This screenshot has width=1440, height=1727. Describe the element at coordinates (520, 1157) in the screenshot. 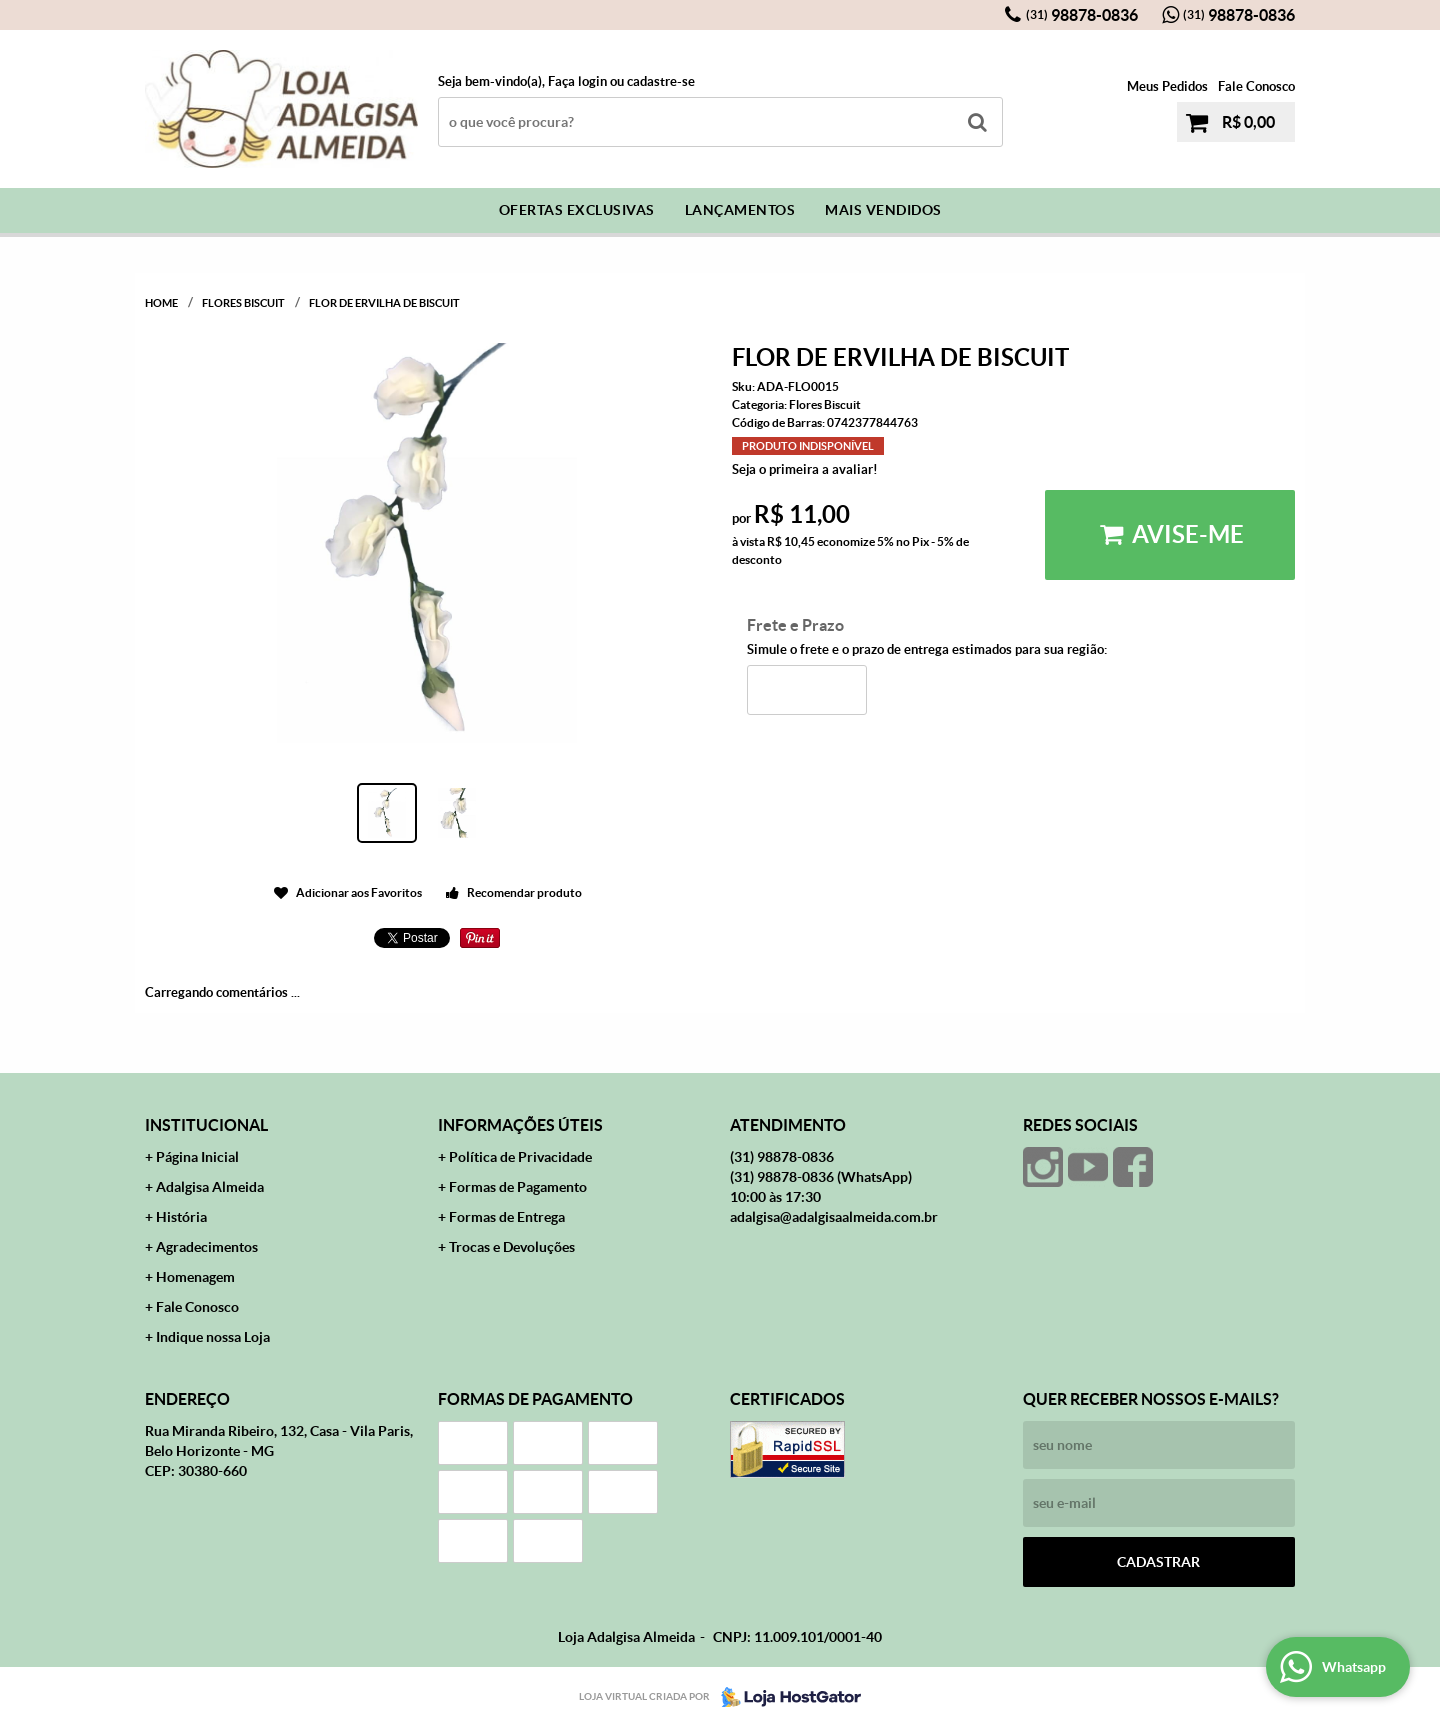

I see `Política de Privacidade` at that location.